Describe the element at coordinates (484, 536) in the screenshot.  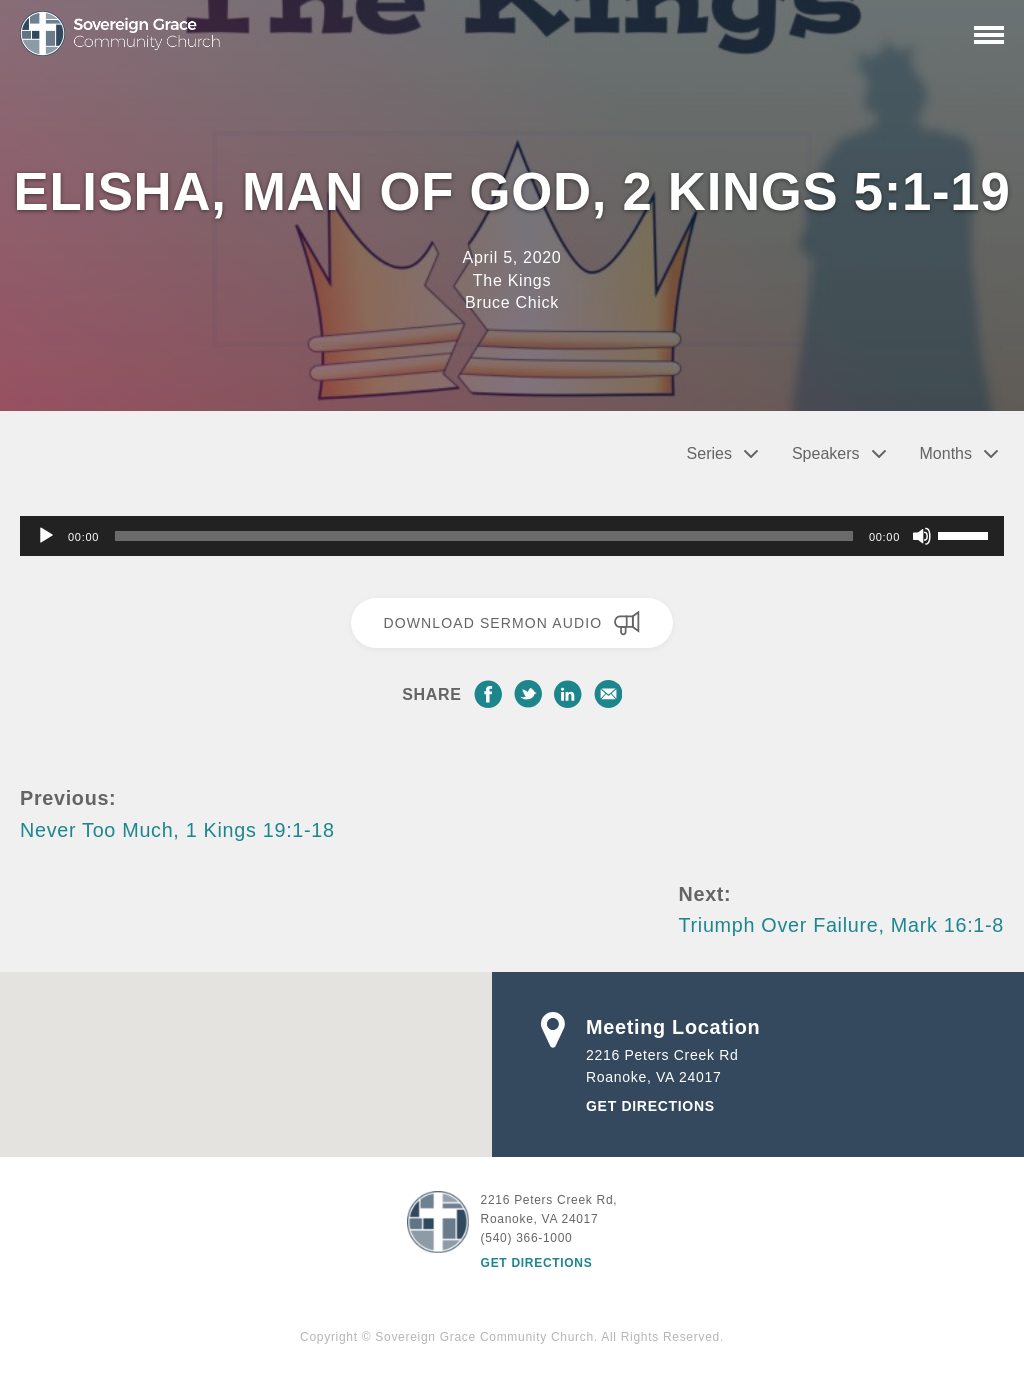
I see `[slider]` at that location.